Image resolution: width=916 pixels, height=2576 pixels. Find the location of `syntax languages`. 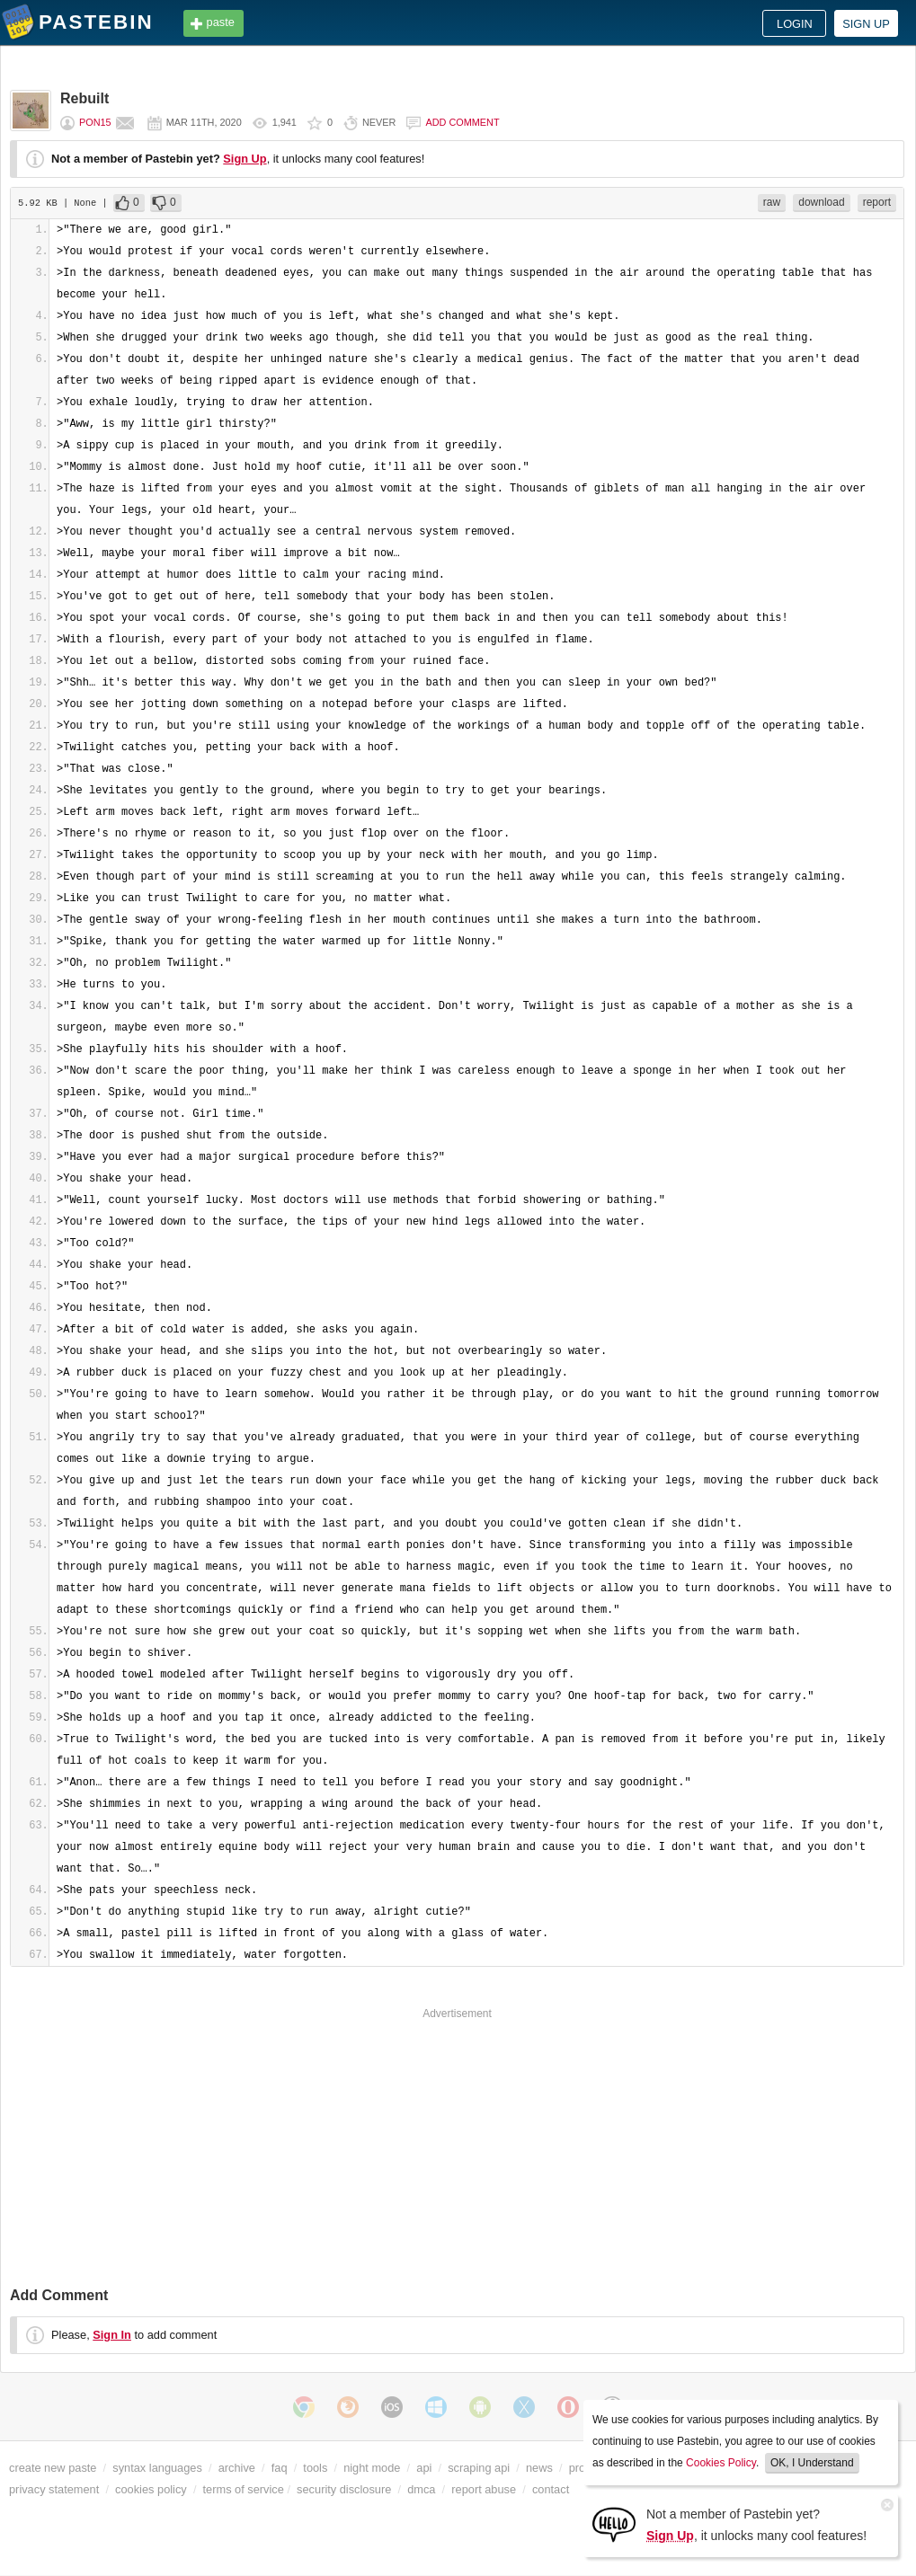

syntax languages is located at coordinates (157, 2467).